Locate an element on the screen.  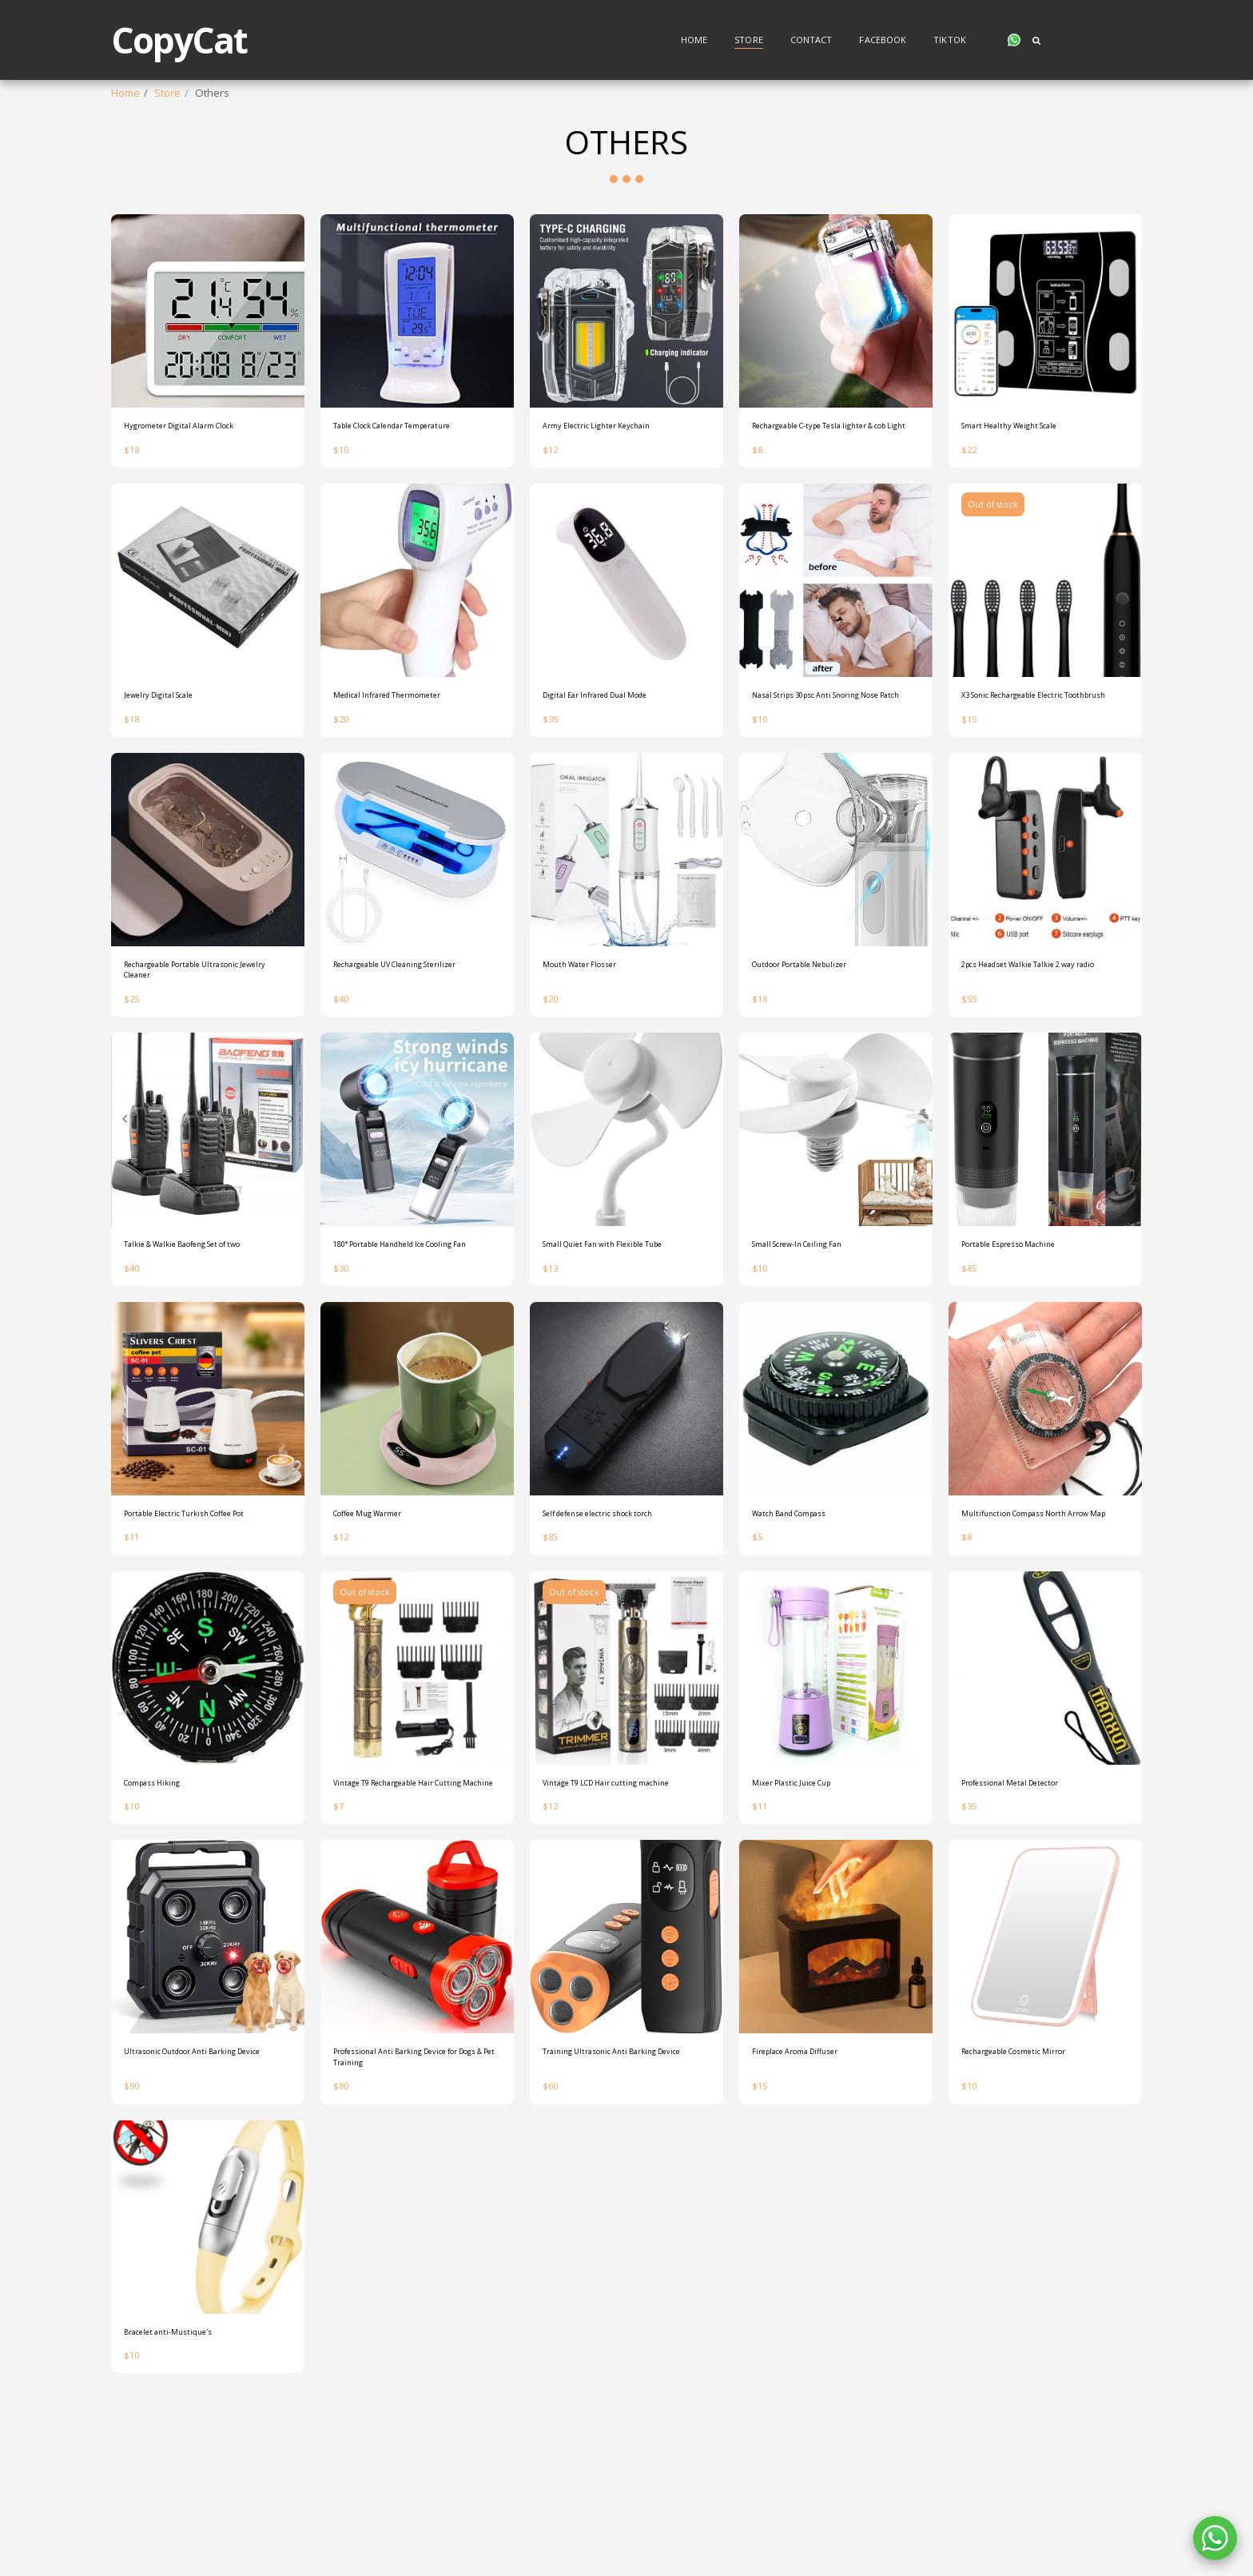
Nasal Strips 30psc Anti Snoring Nose Patch is located at coordinates (828, 767).